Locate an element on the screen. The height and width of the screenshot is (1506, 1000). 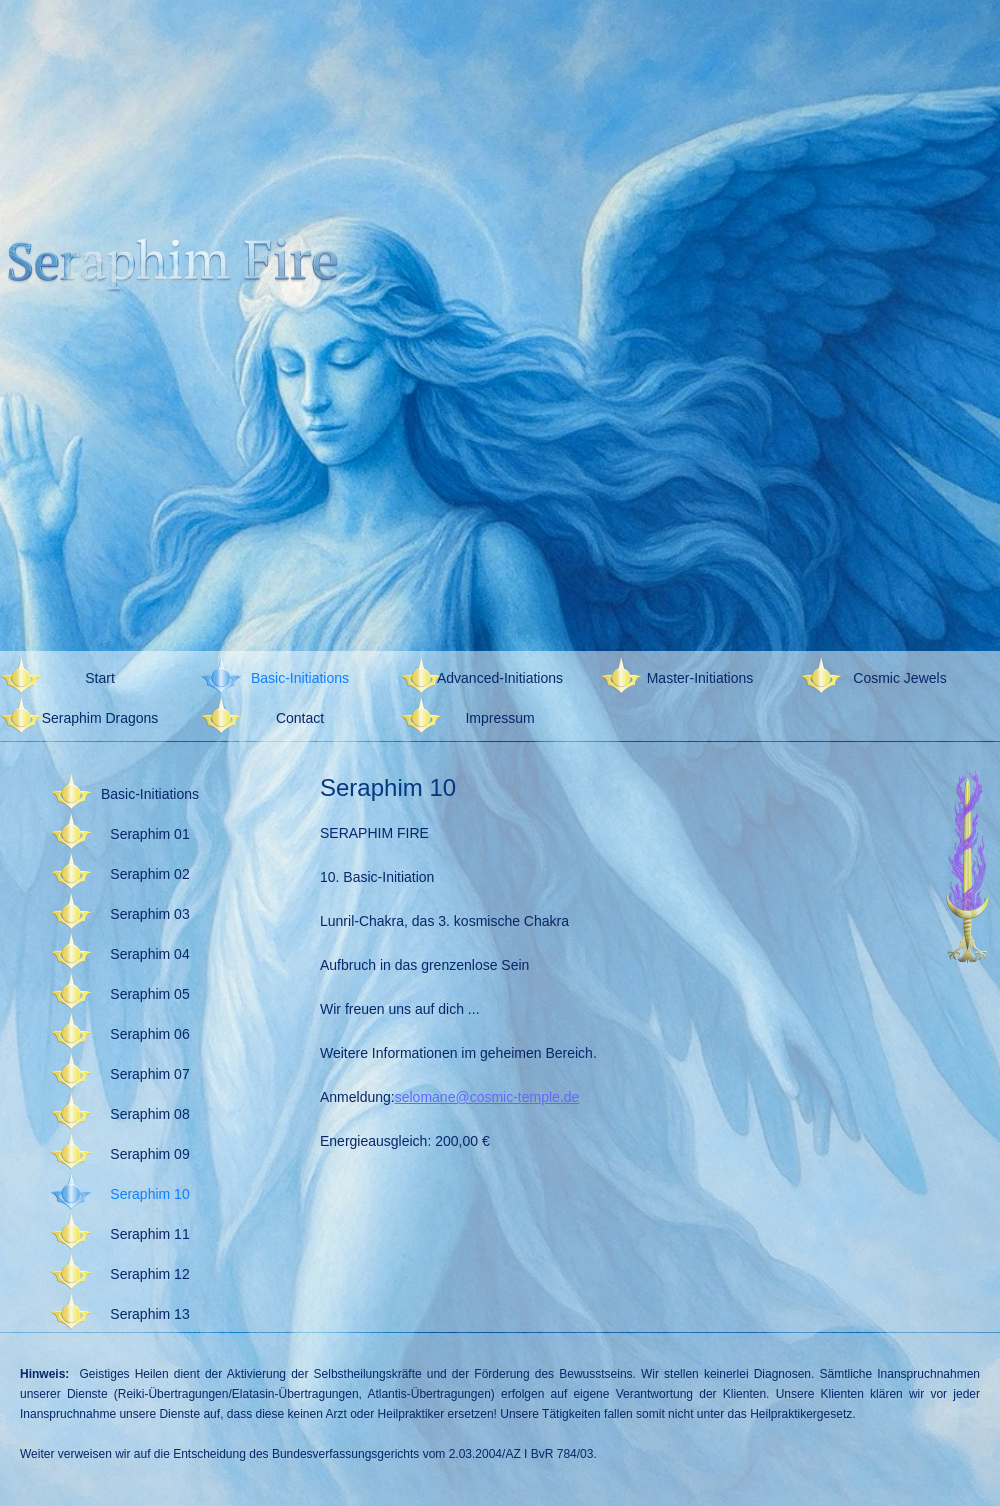
Seraphim 07 is located at coordinates (149, 1074).